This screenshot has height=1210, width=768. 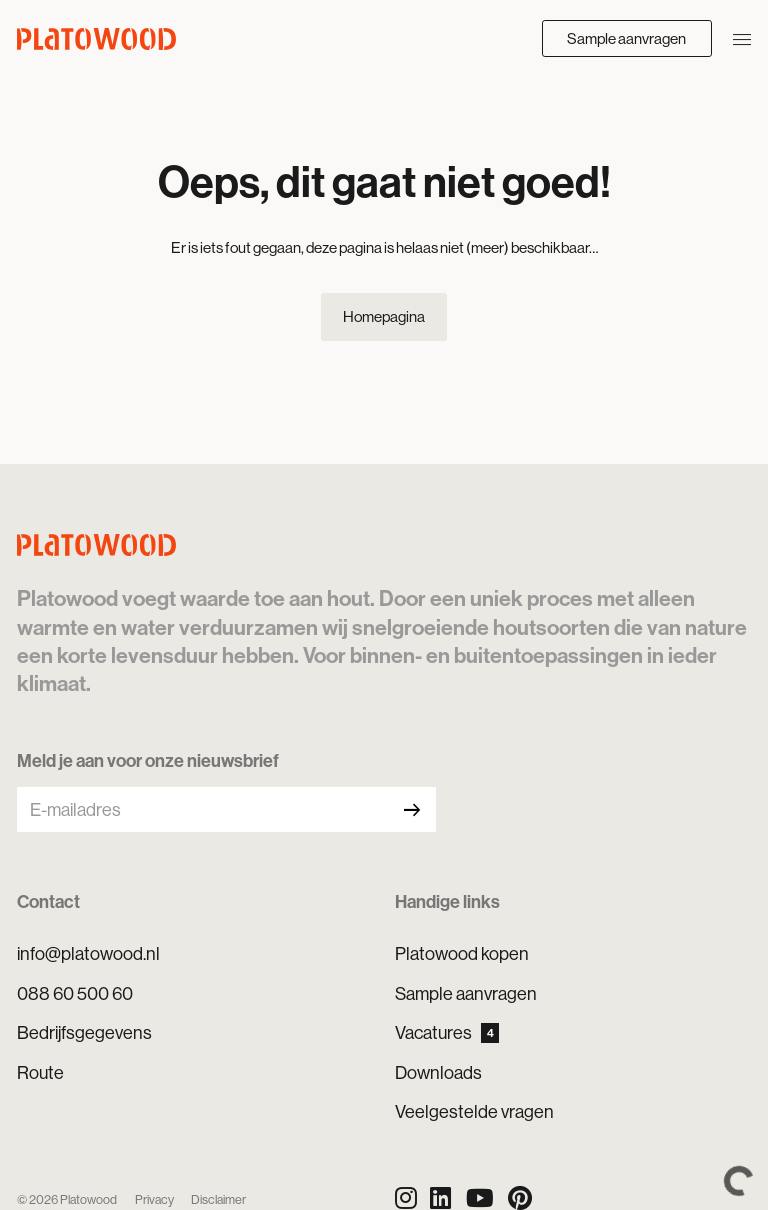 I want to click on info@platowood.nl, so click(x=88, y=953).